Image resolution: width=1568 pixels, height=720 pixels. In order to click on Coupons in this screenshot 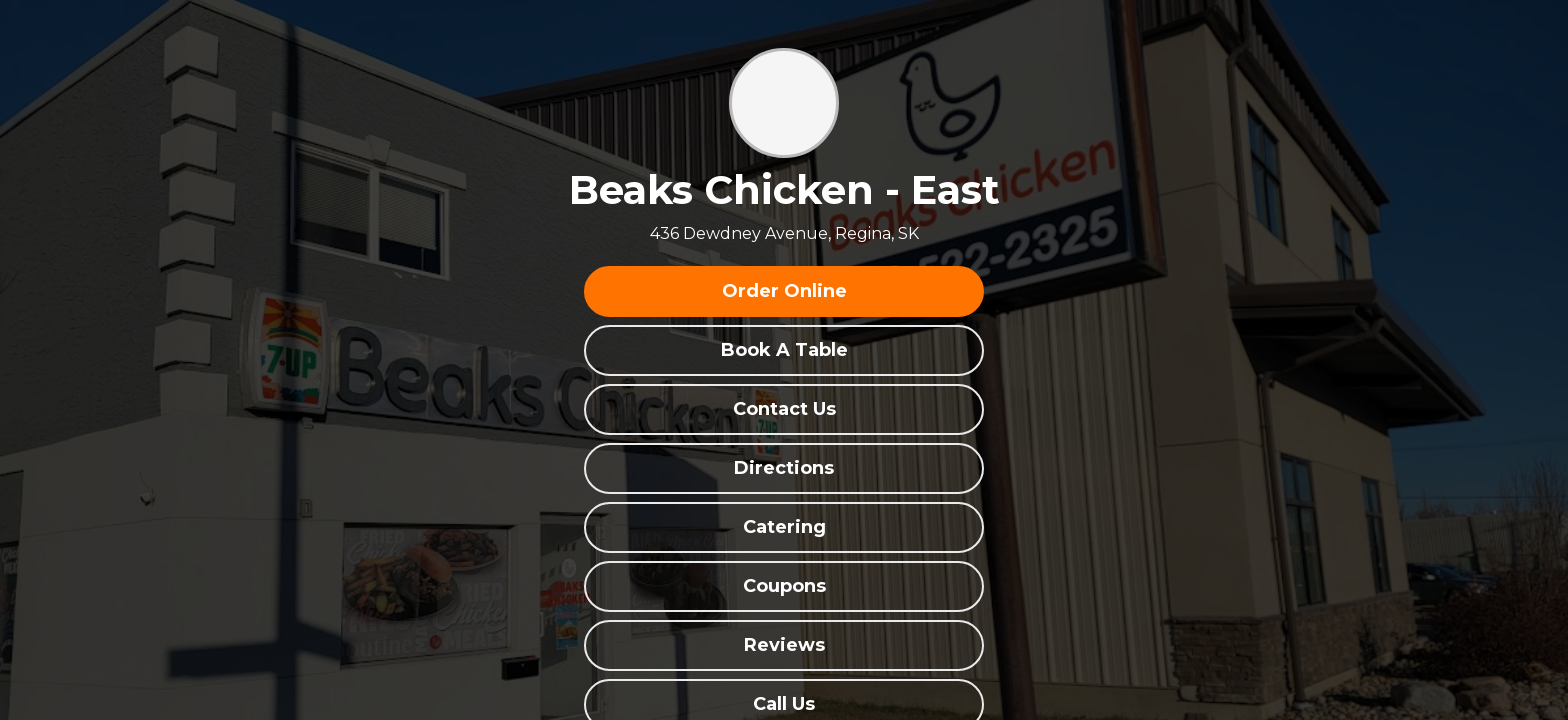, I will do `click(784, 586)`.